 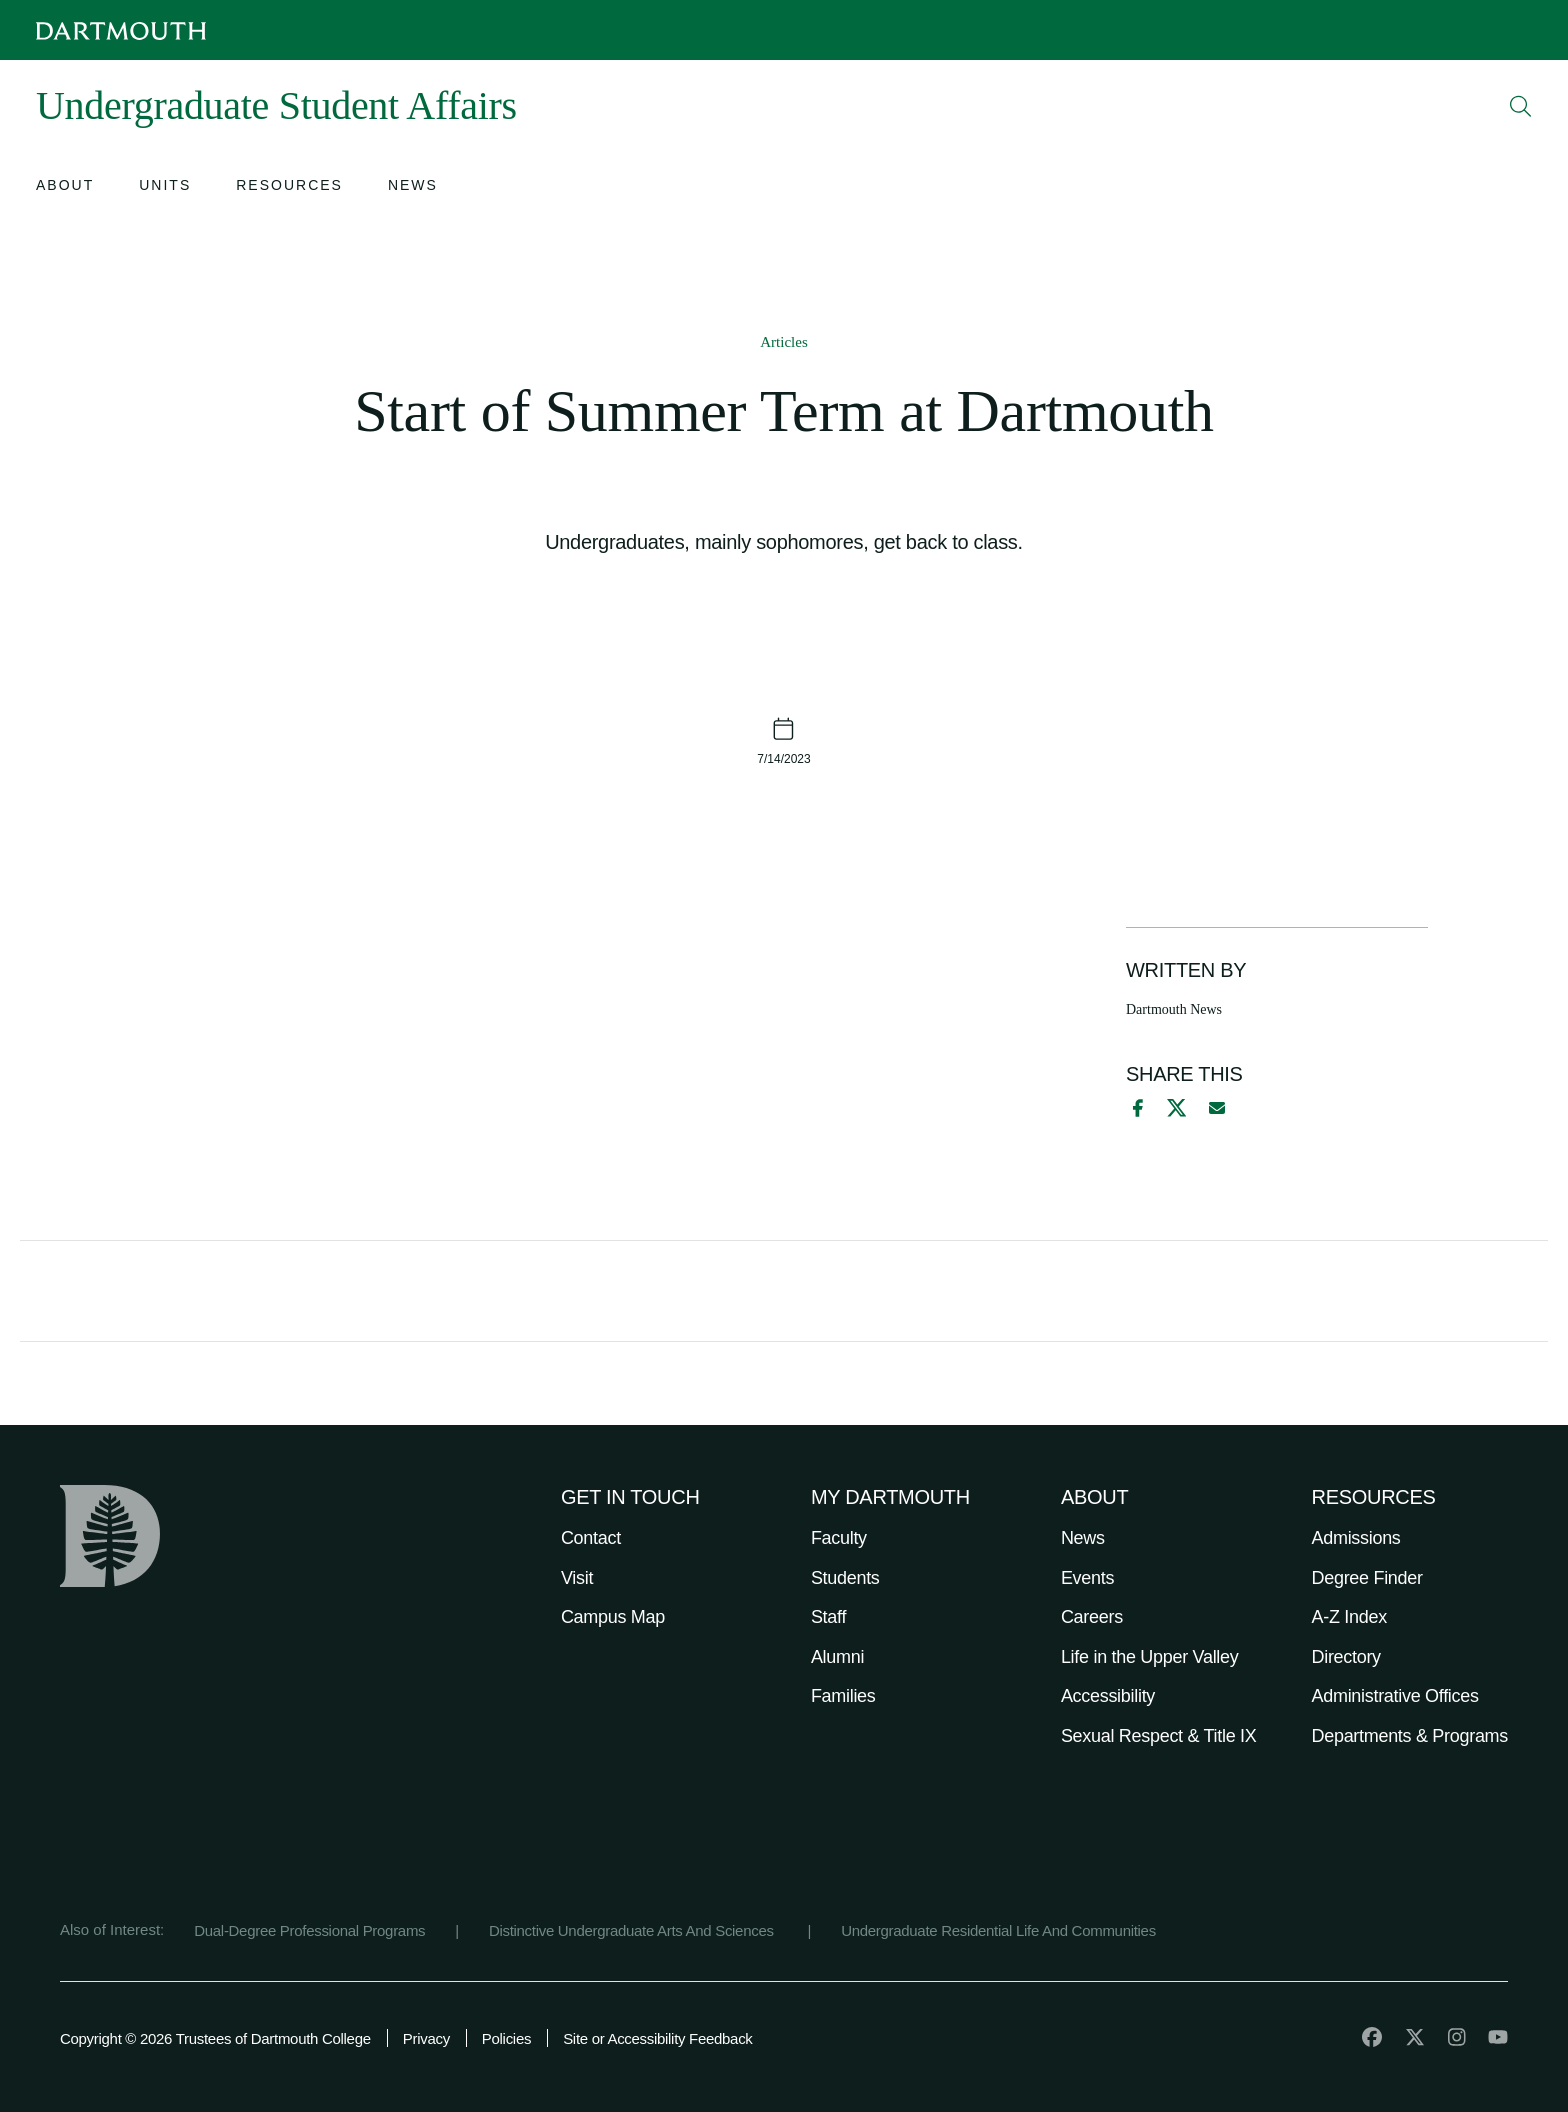 I want to click on Articles, so click(x=783, y=342).